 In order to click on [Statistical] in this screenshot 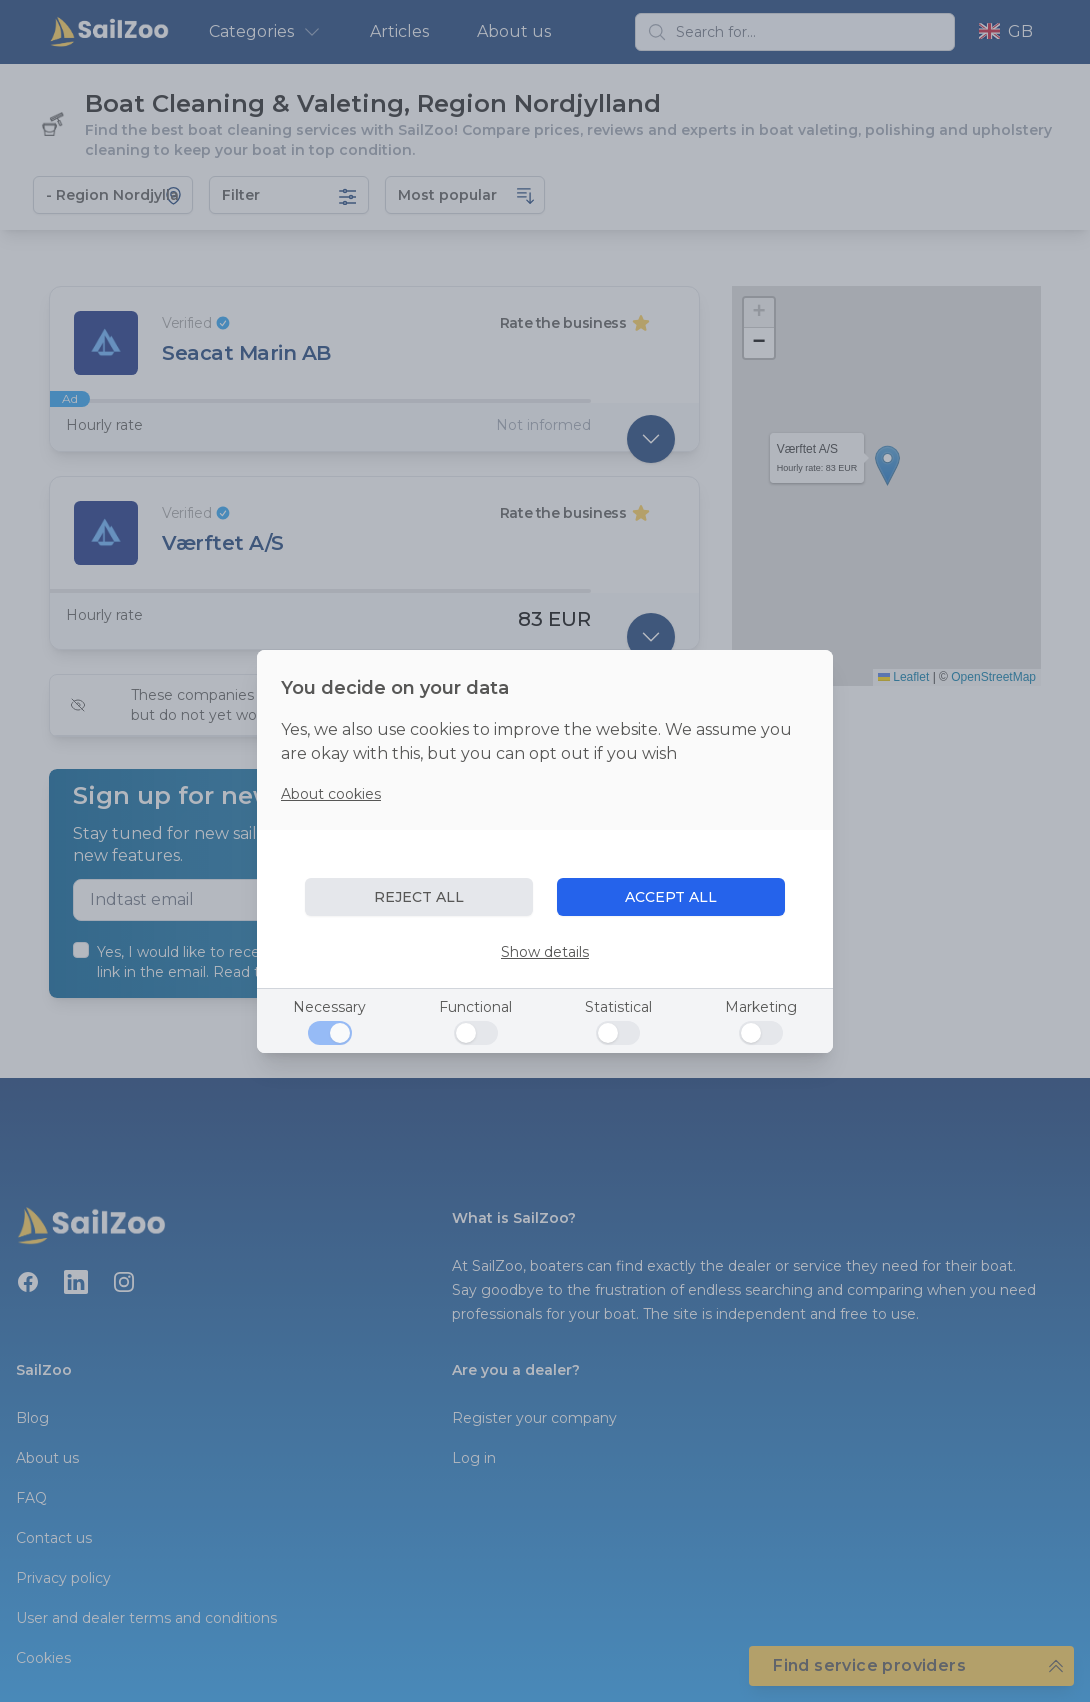, I will do `click(618, 1033)`.